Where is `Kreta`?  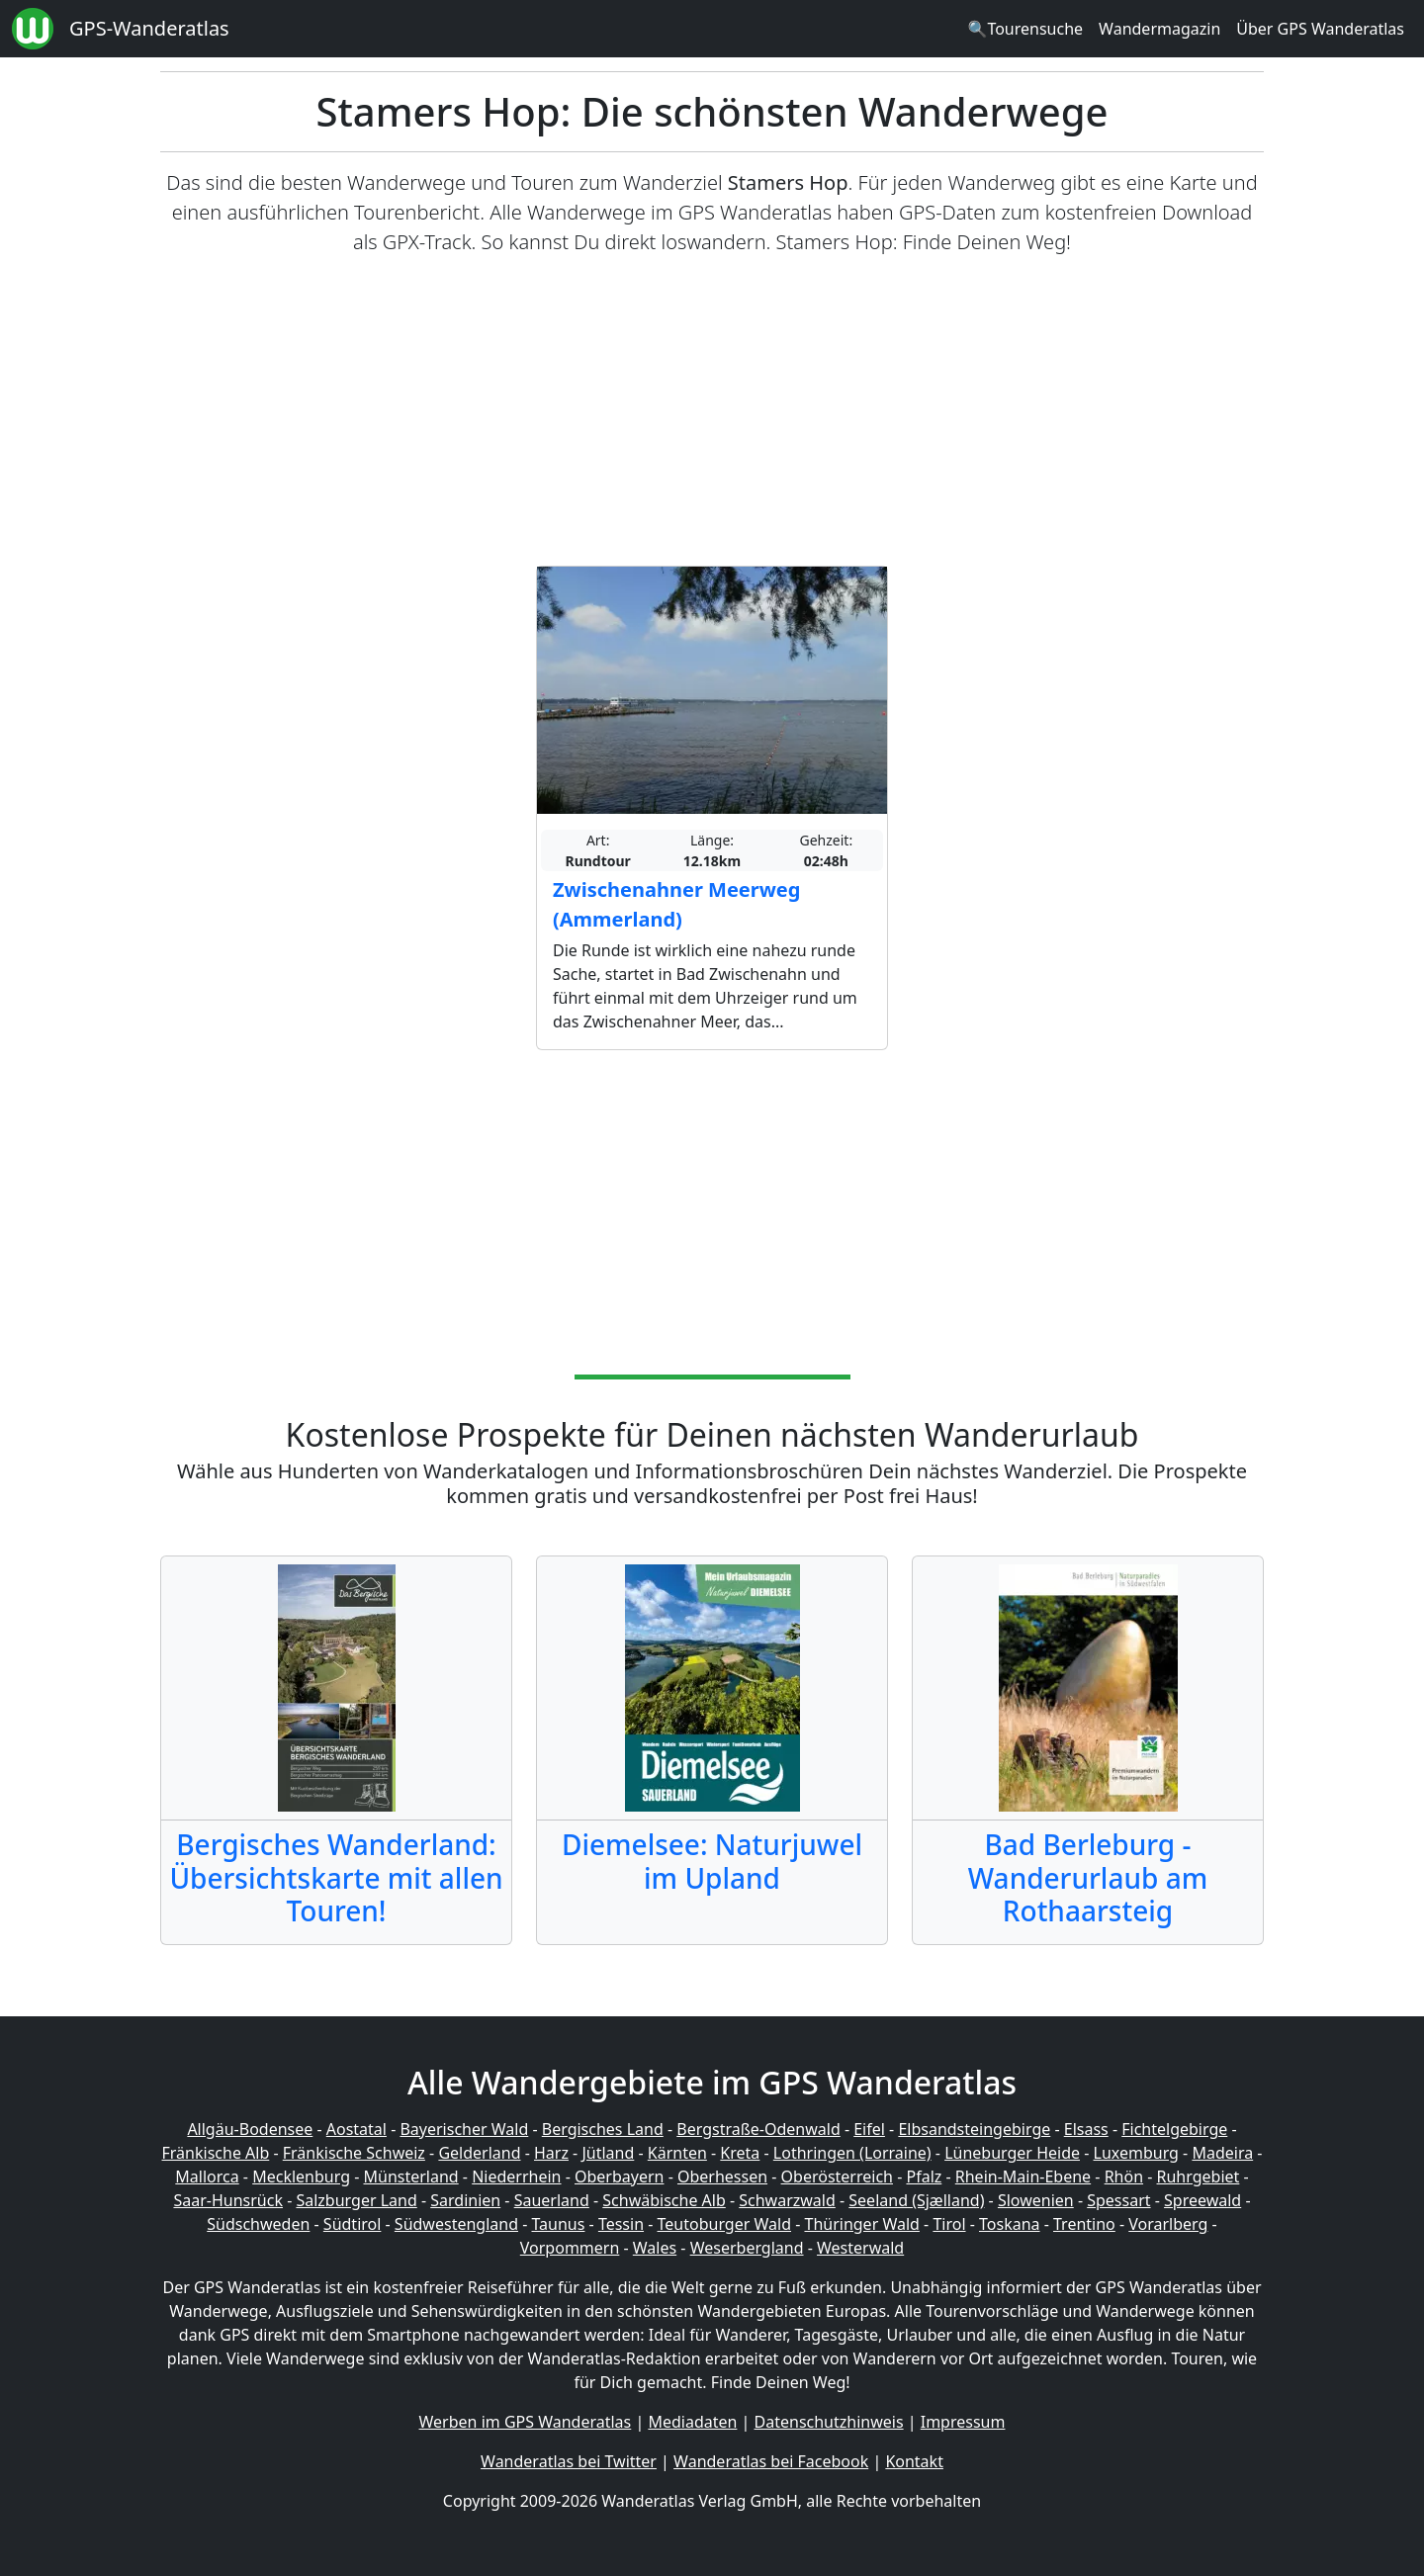
Kreta is located at coordinates (739, 2153).